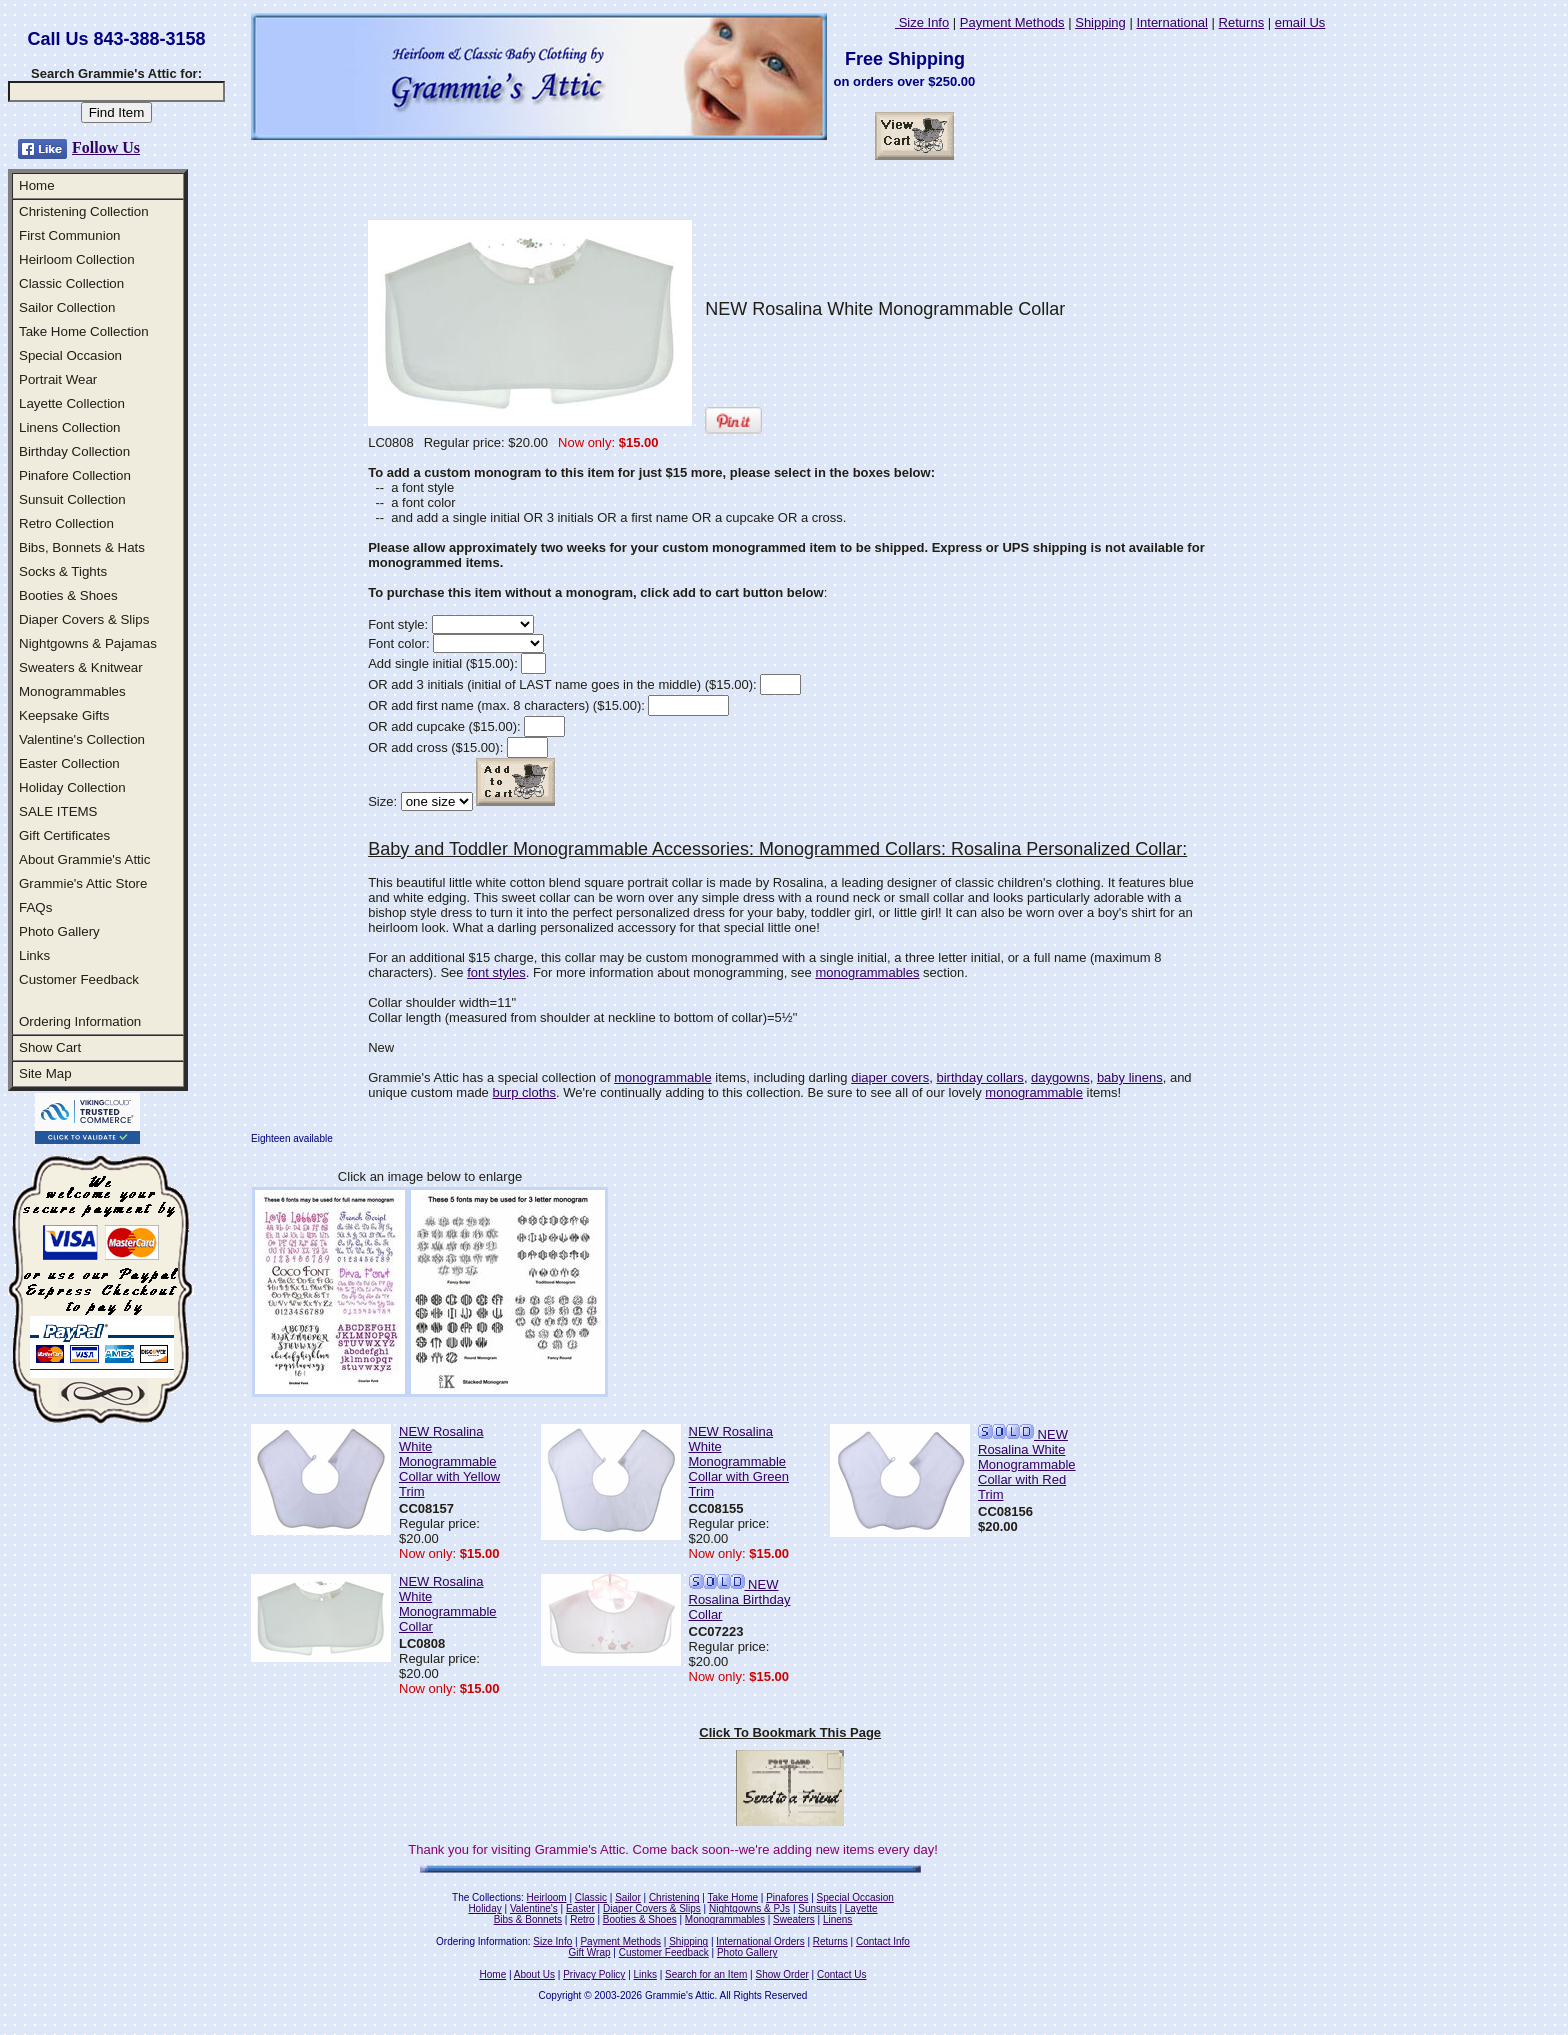  I want to click on Keepsake Gifts, so click(64, 715).